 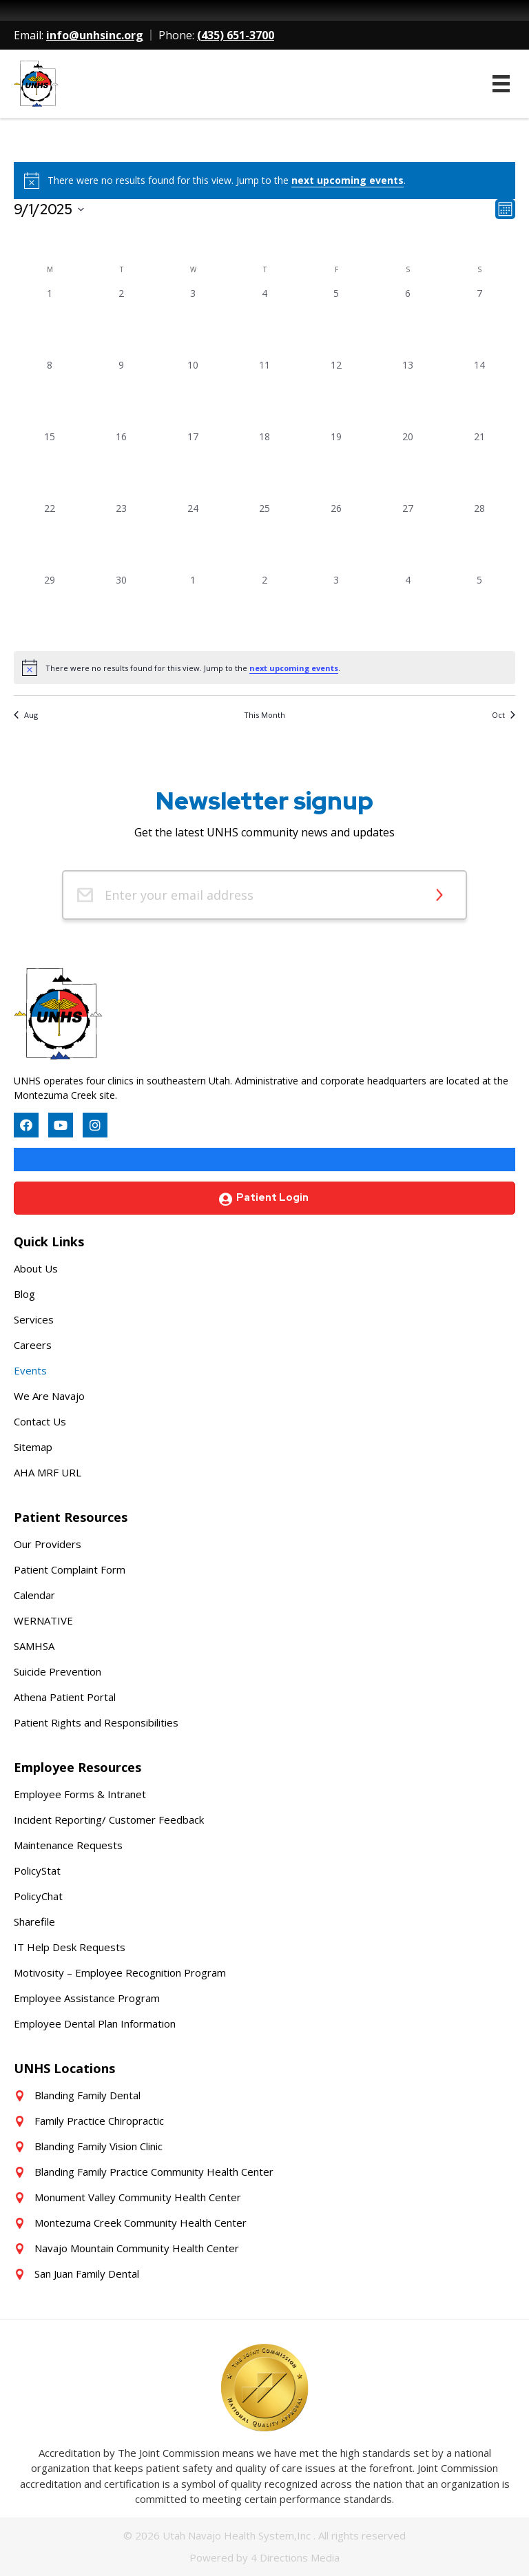 What do you see at coordinates (47, 1544) in the screenshot?
I see `Our Providers` at bounding box center [47, 1544].